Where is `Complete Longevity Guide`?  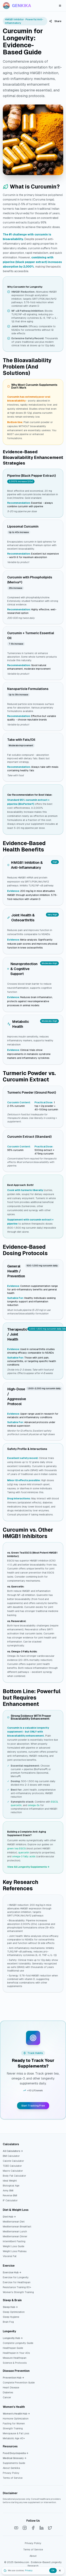
Complete Longevity Guide is located at coordinates (18, 2343).